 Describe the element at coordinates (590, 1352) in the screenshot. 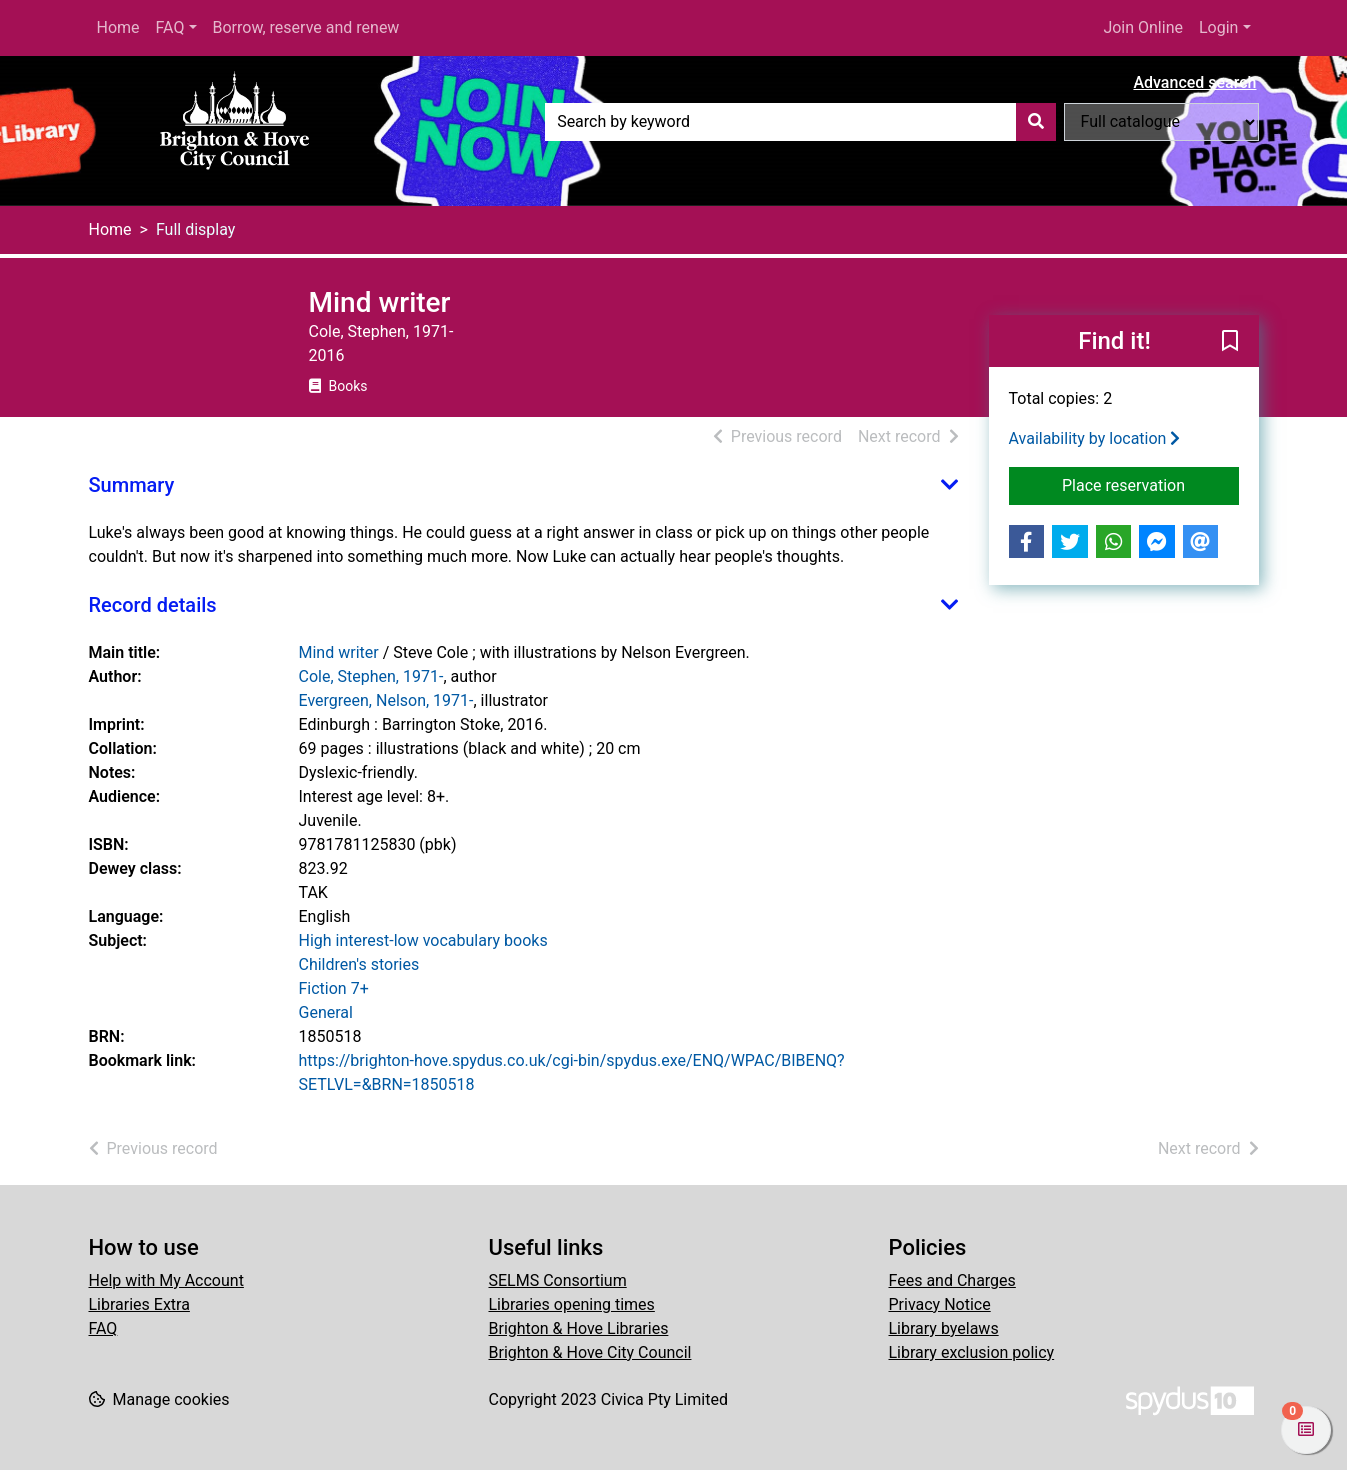

I see `Brighton & Hove City Council` at that location.